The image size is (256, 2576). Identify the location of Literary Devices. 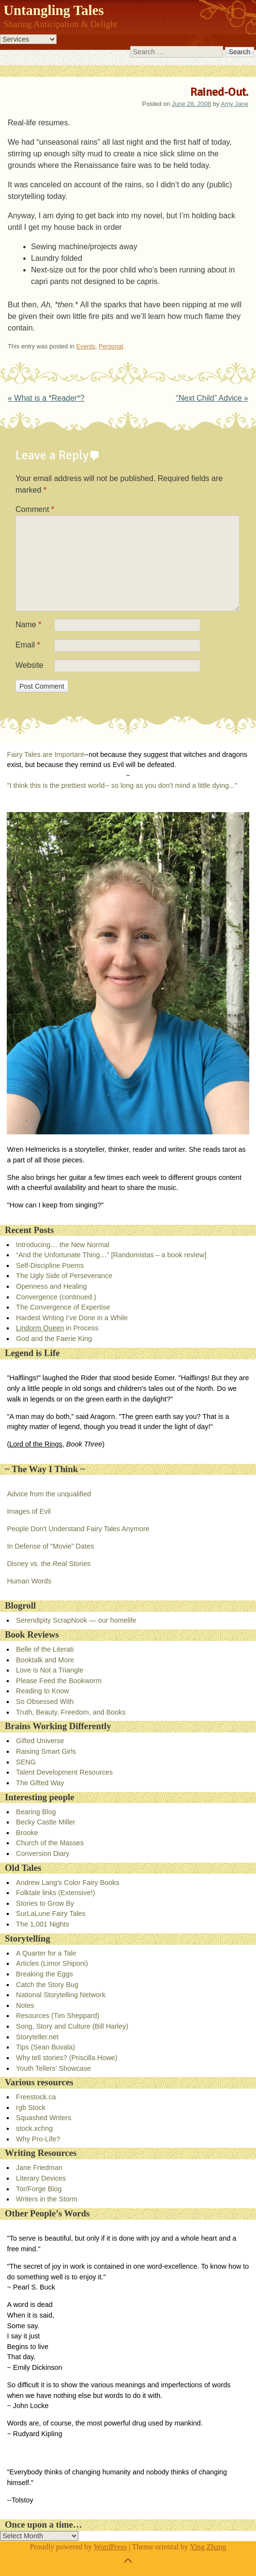
(41, 2178).